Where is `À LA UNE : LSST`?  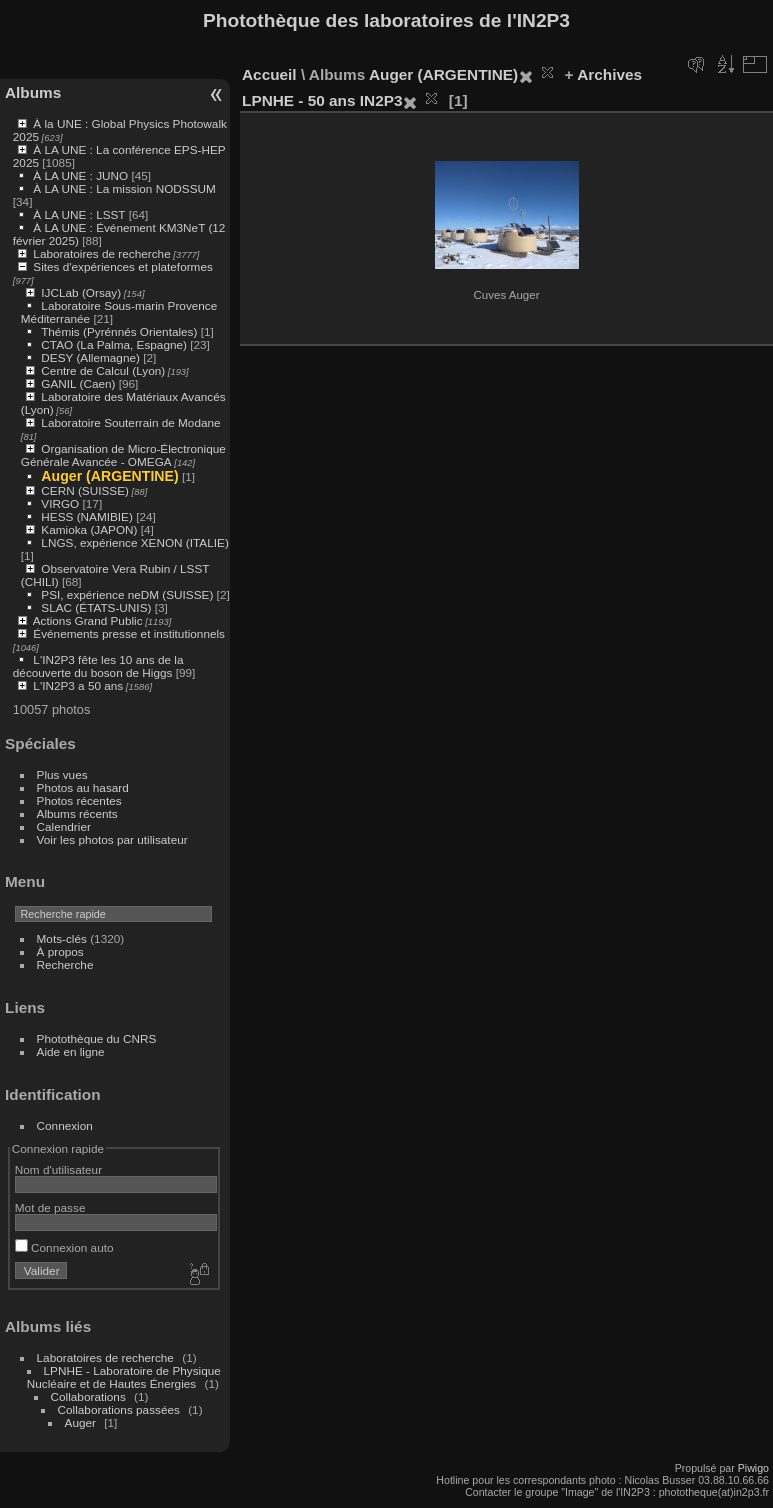
À LA UNE : LSST is located at coordinates (79, 214).